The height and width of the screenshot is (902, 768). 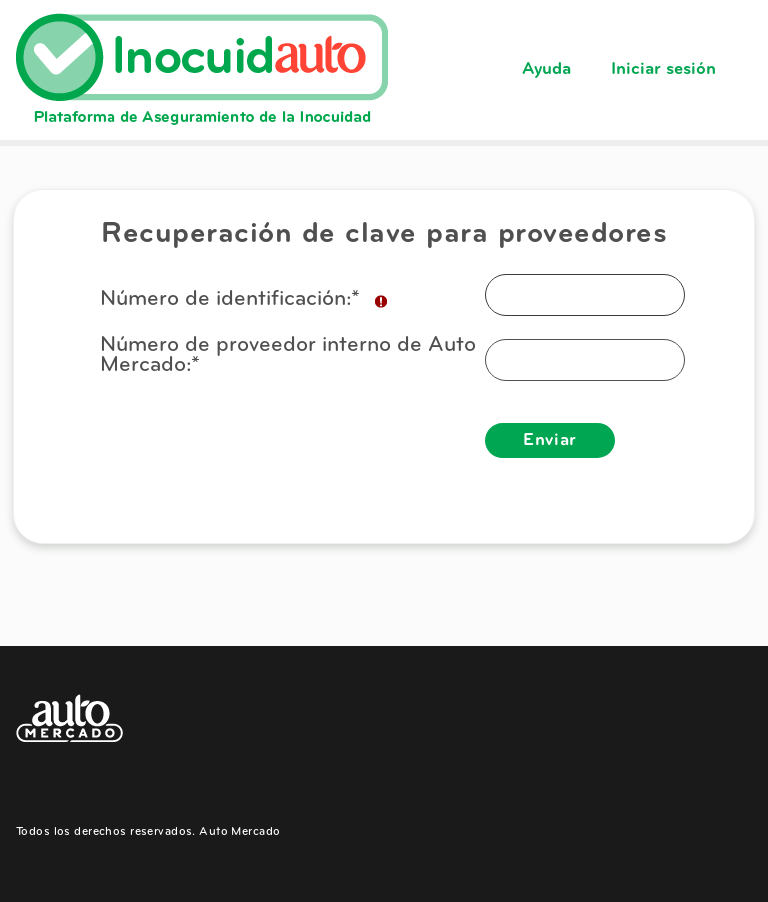 What do you see at coordinates (245, 300) in the screenshot?
I see `Número de identificación:*` at bounding box center [245, 300].